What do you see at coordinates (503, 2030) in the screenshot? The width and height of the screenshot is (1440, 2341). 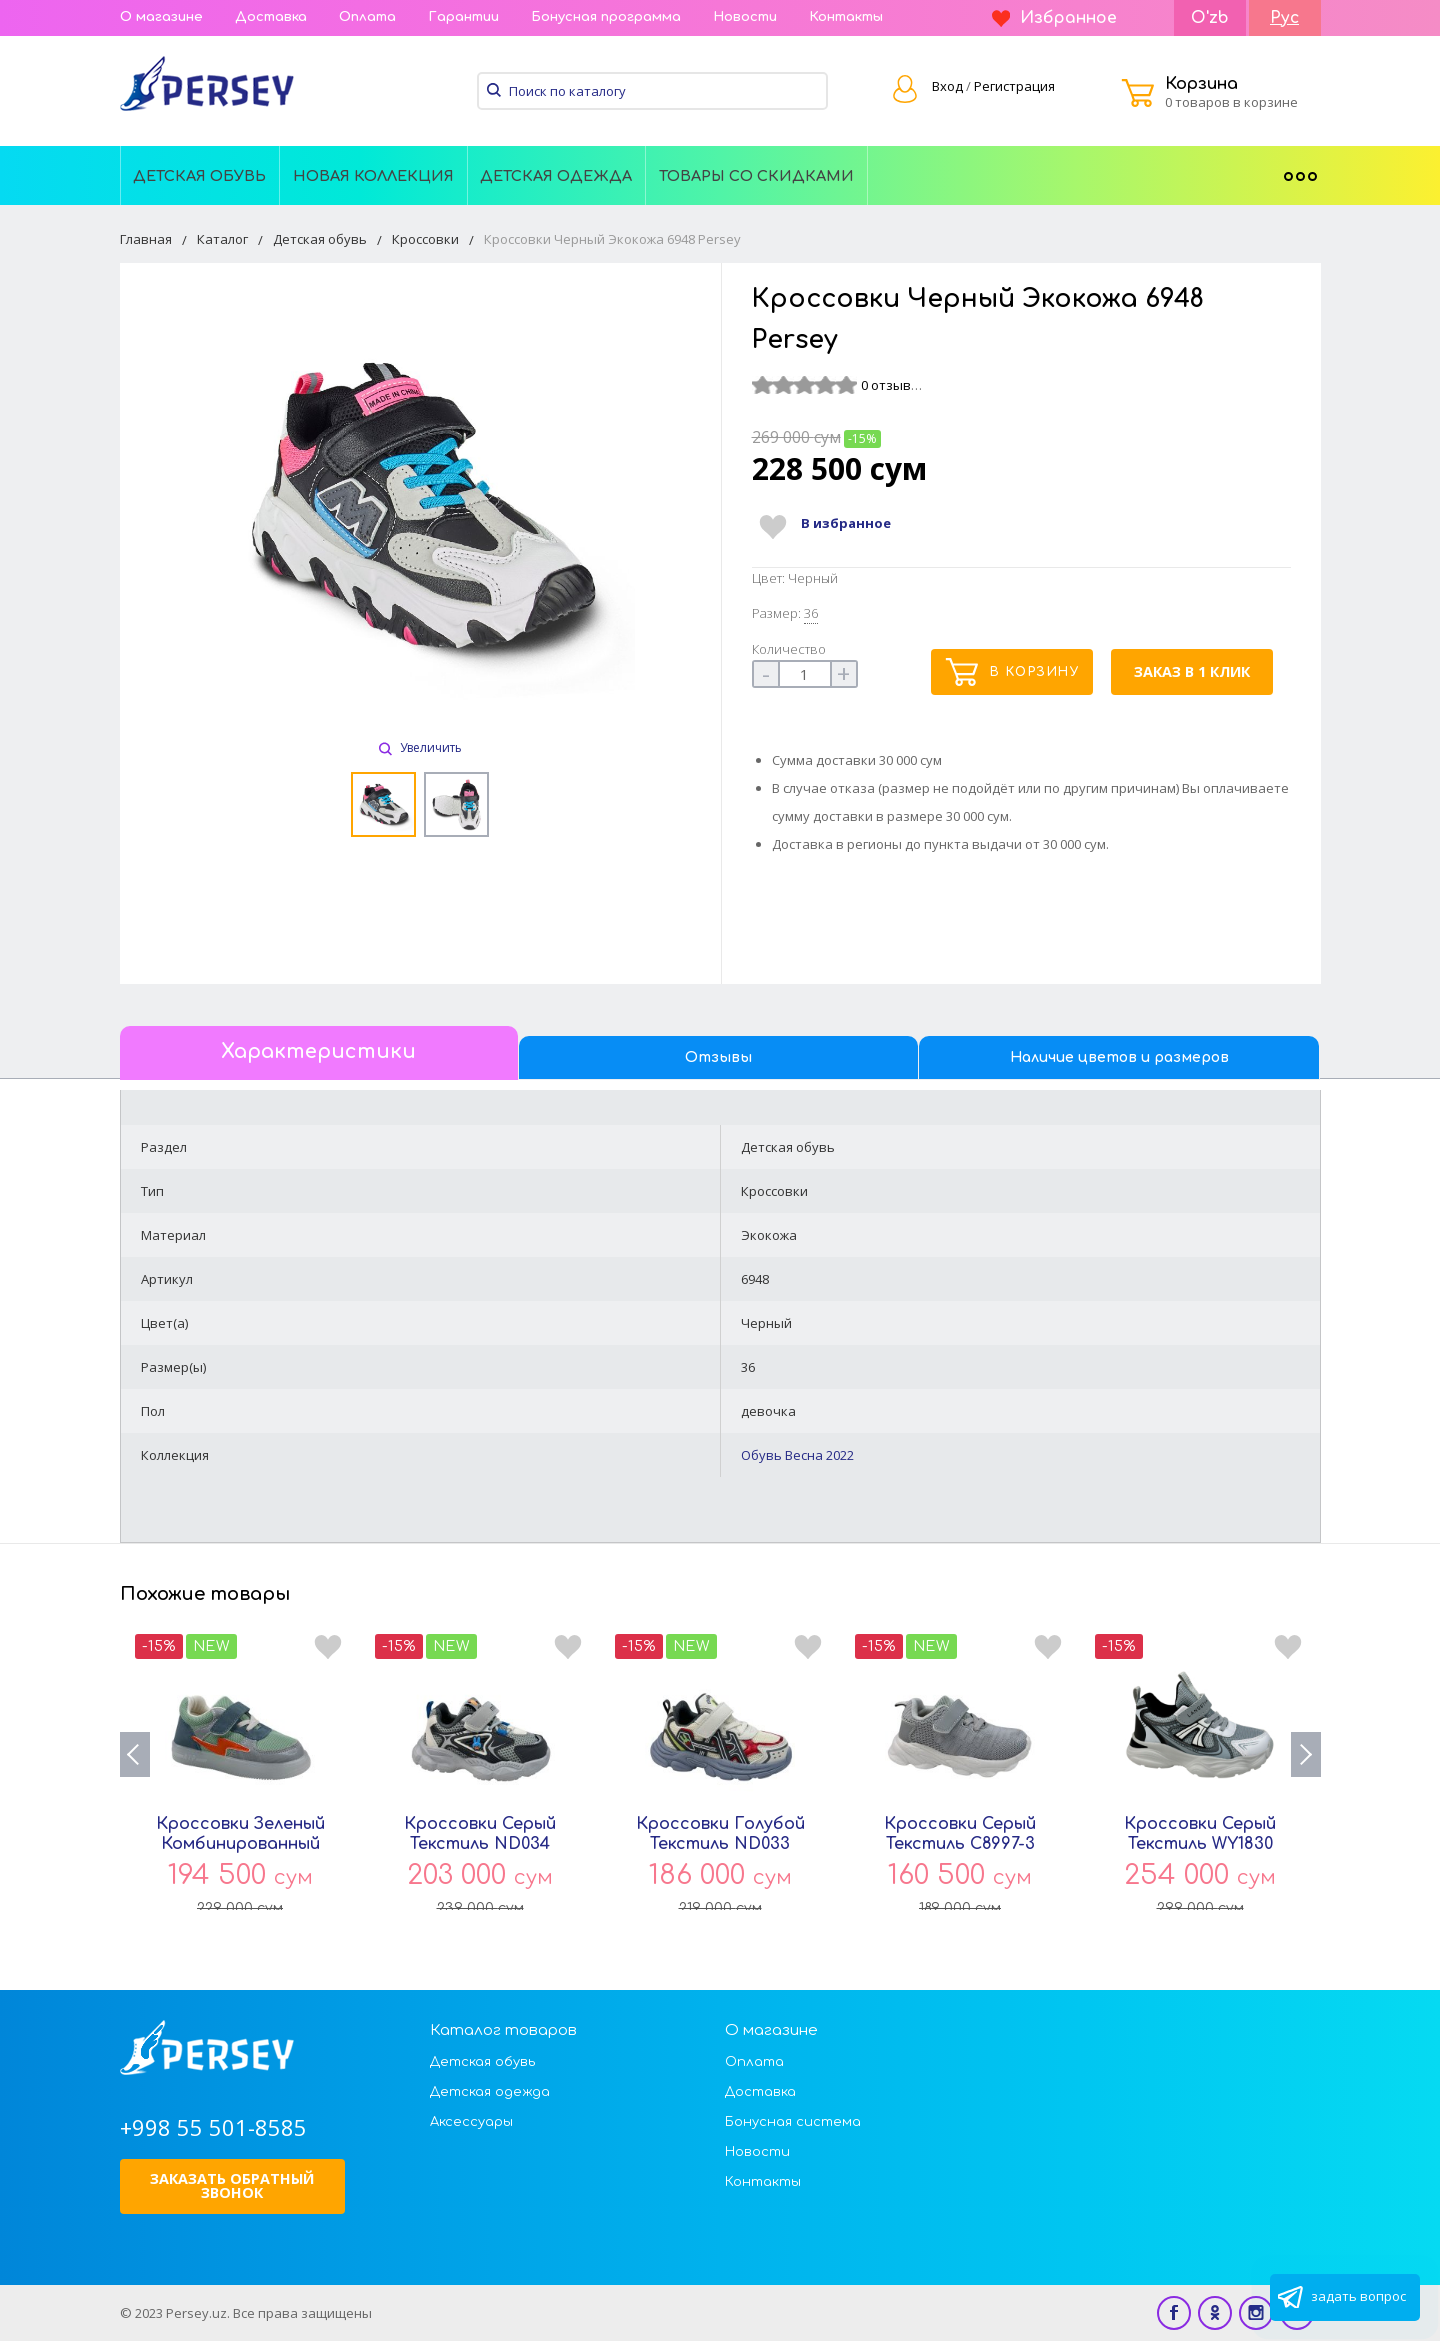 I see `Каталог товаров` at bounding box center [503, 2030].